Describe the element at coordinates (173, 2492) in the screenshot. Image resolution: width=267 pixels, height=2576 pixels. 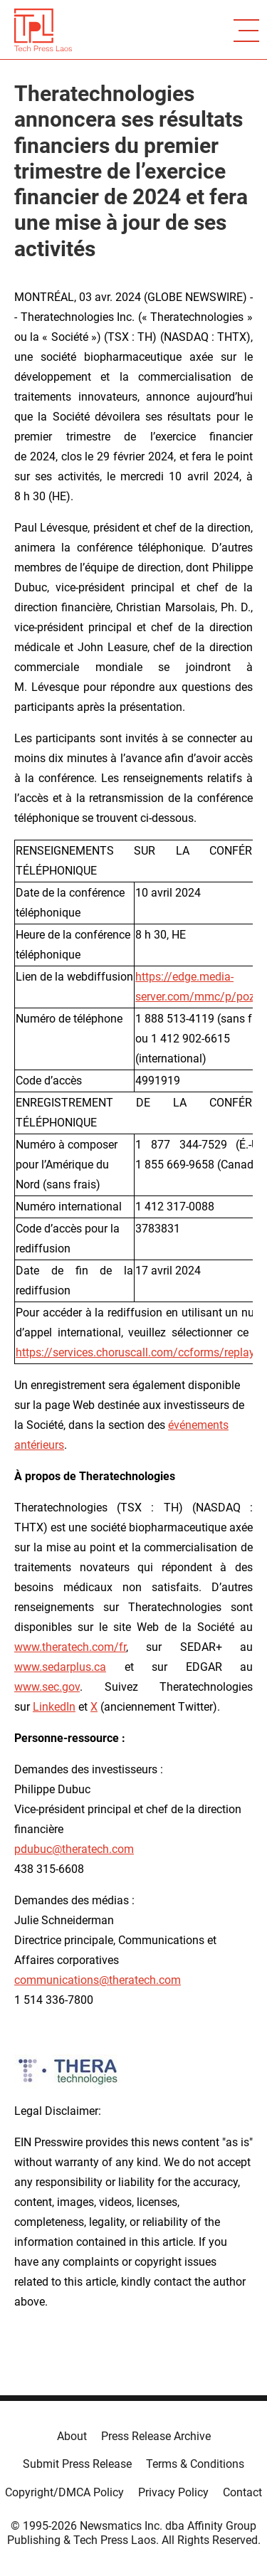
I see `Privacy Policy` at that location.